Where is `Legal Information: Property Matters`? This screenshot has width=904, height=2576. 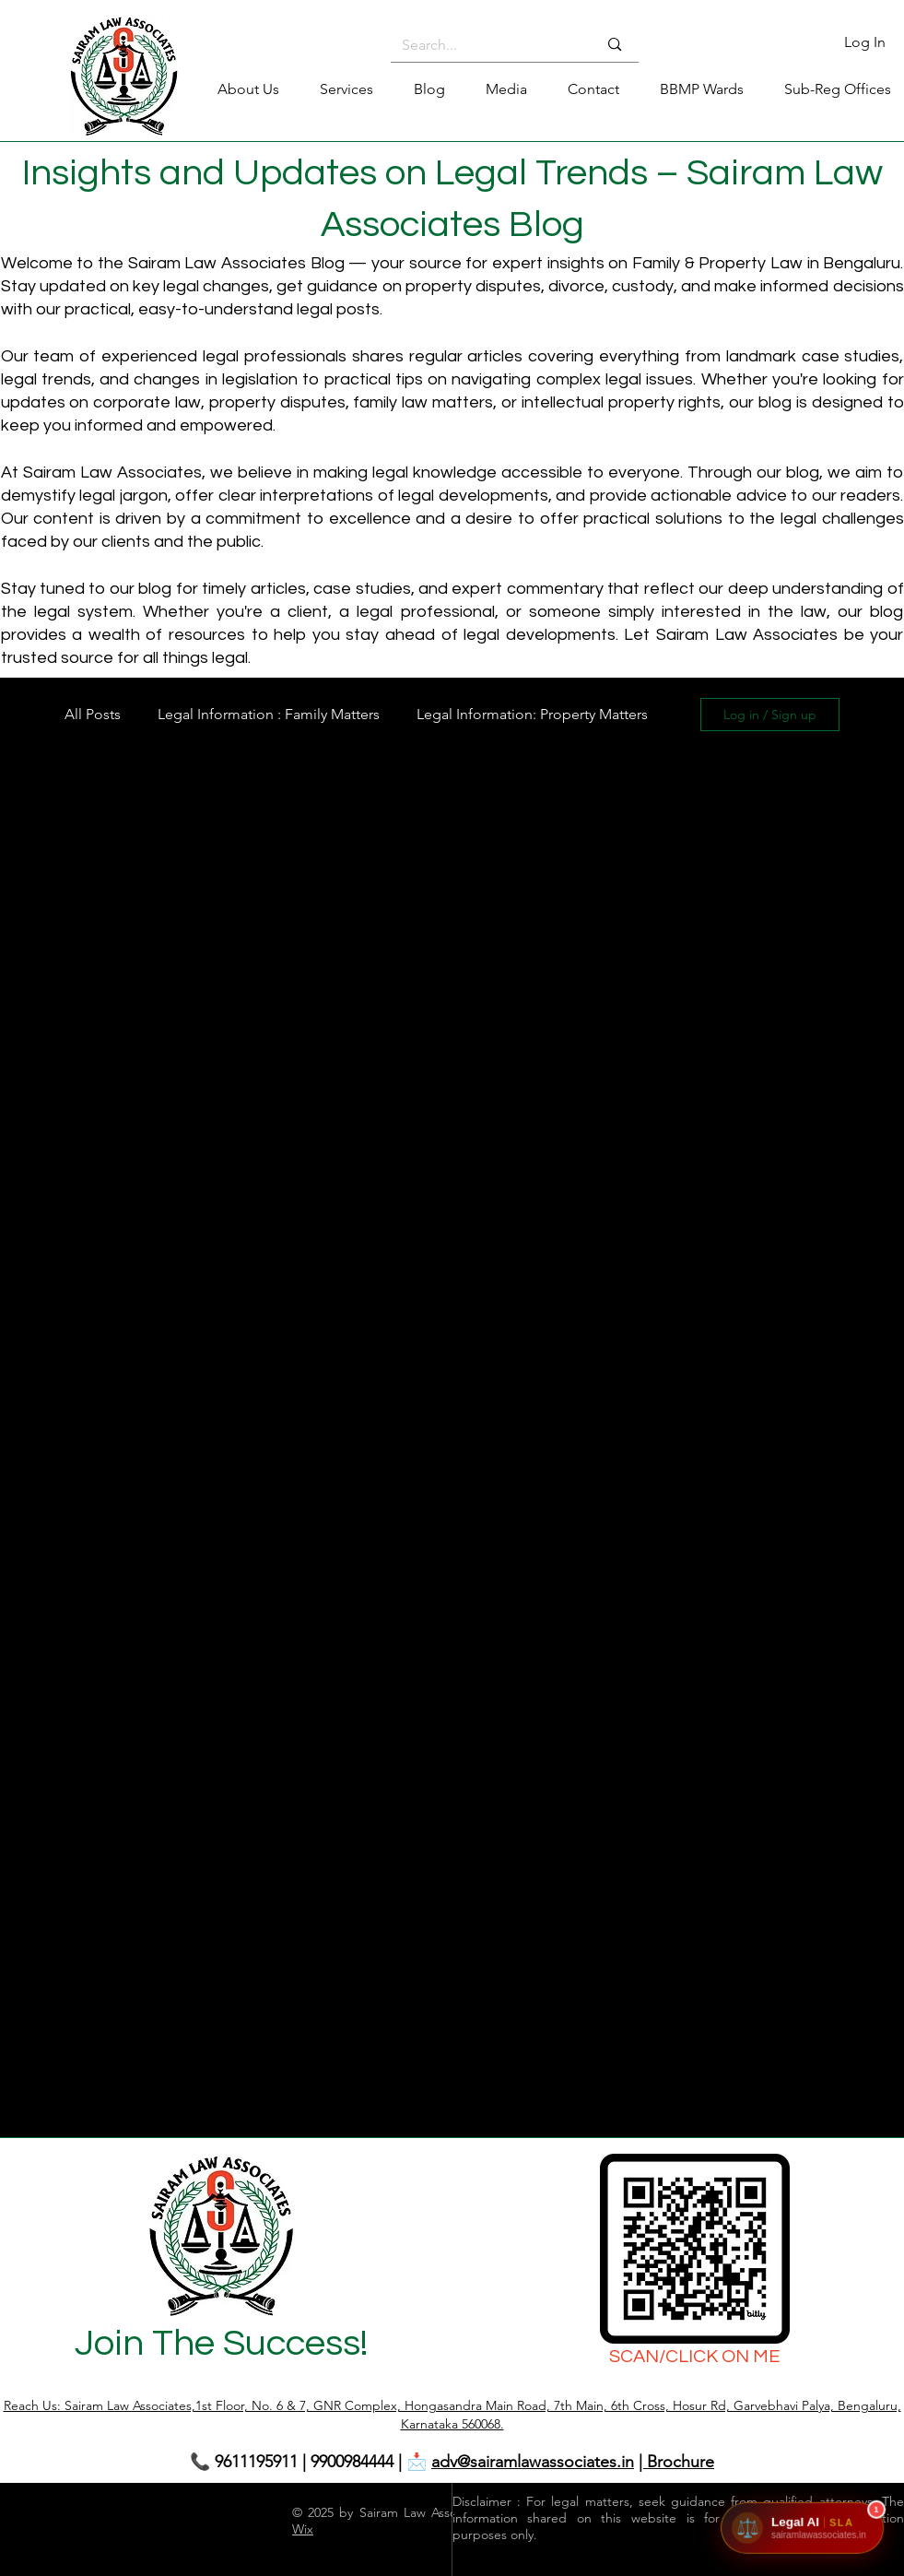 Legal Information: Property Matters is located at coordinates (532, 714).